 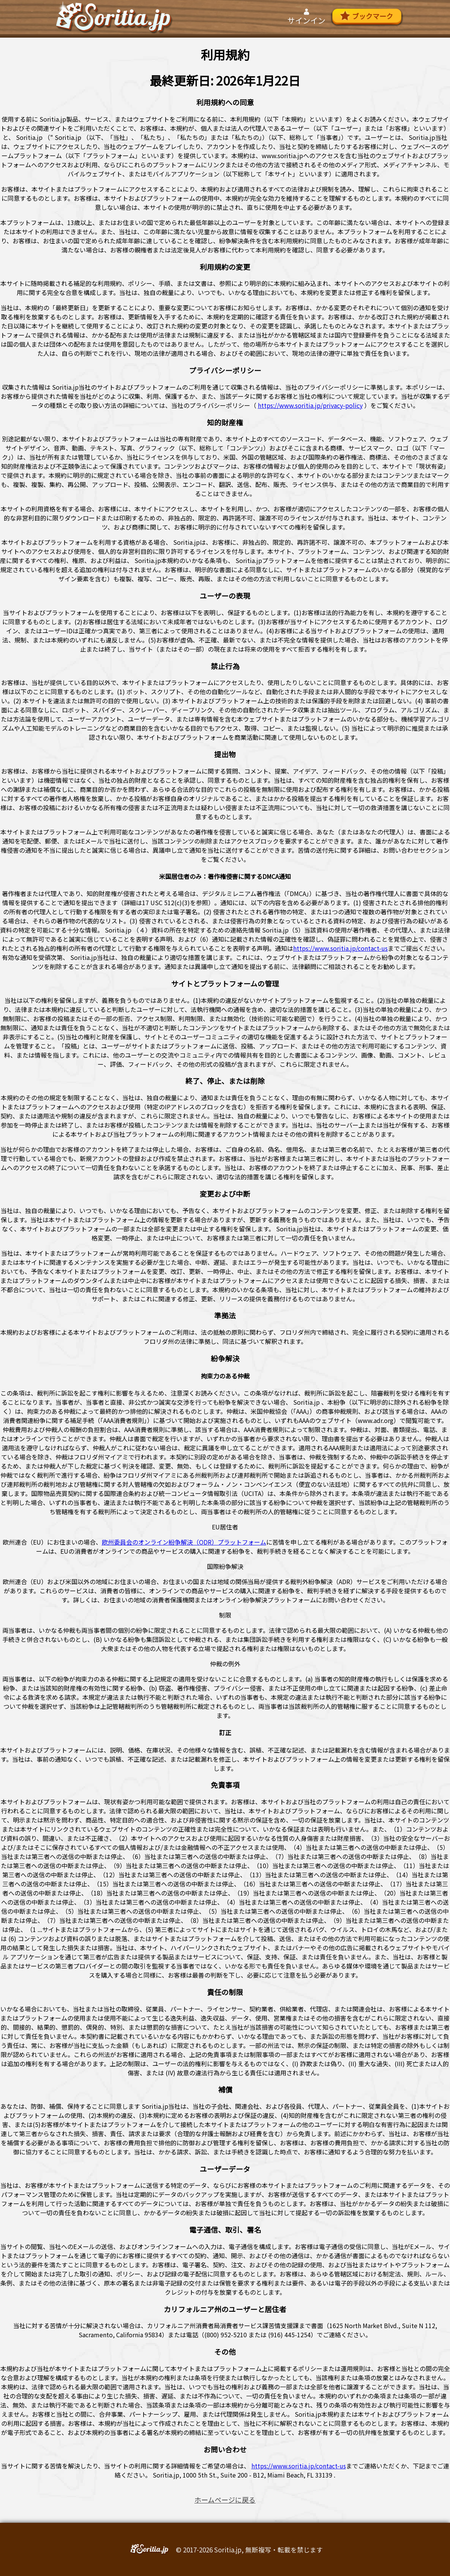 What do you see at coordinates (310, 405) in the screenshot?
I see `https://www.soritia.jp/privacy-policy` at bounding box center [310, 405].